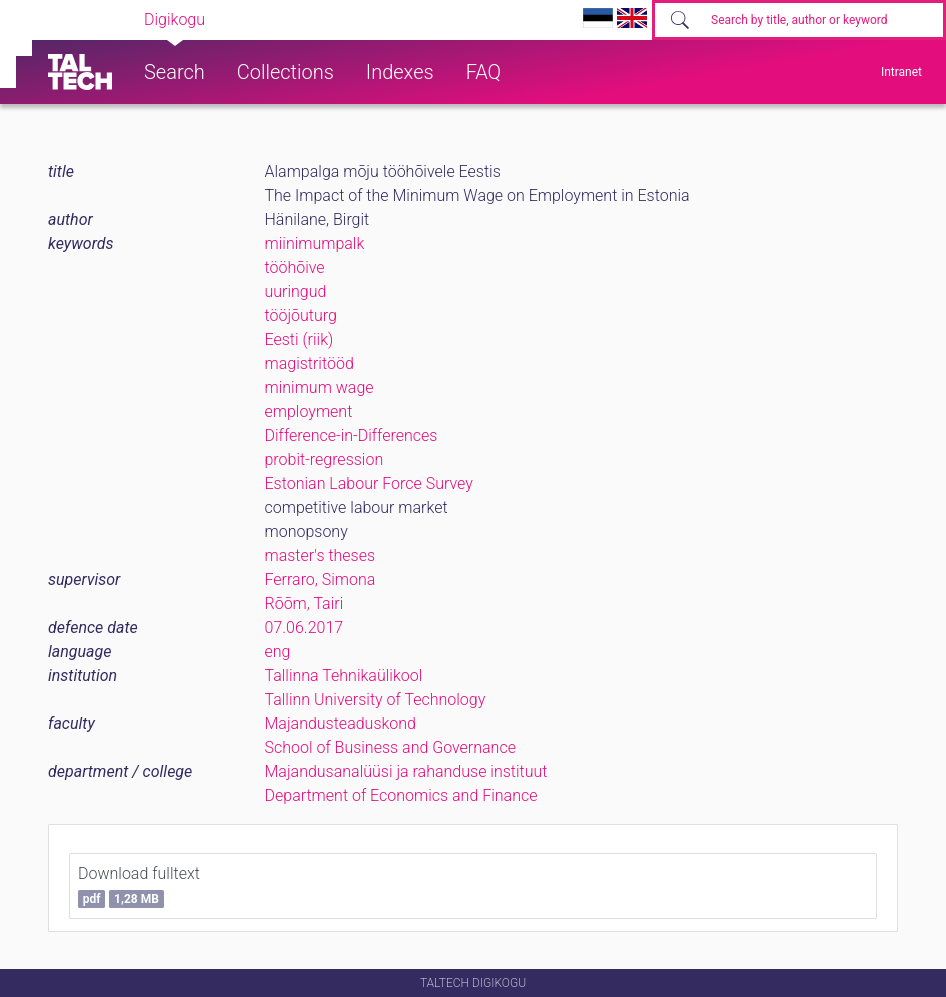  Describe the element at coordinates (340, 723) in the screenshot. I see `Majandusteaduskond` at that location.